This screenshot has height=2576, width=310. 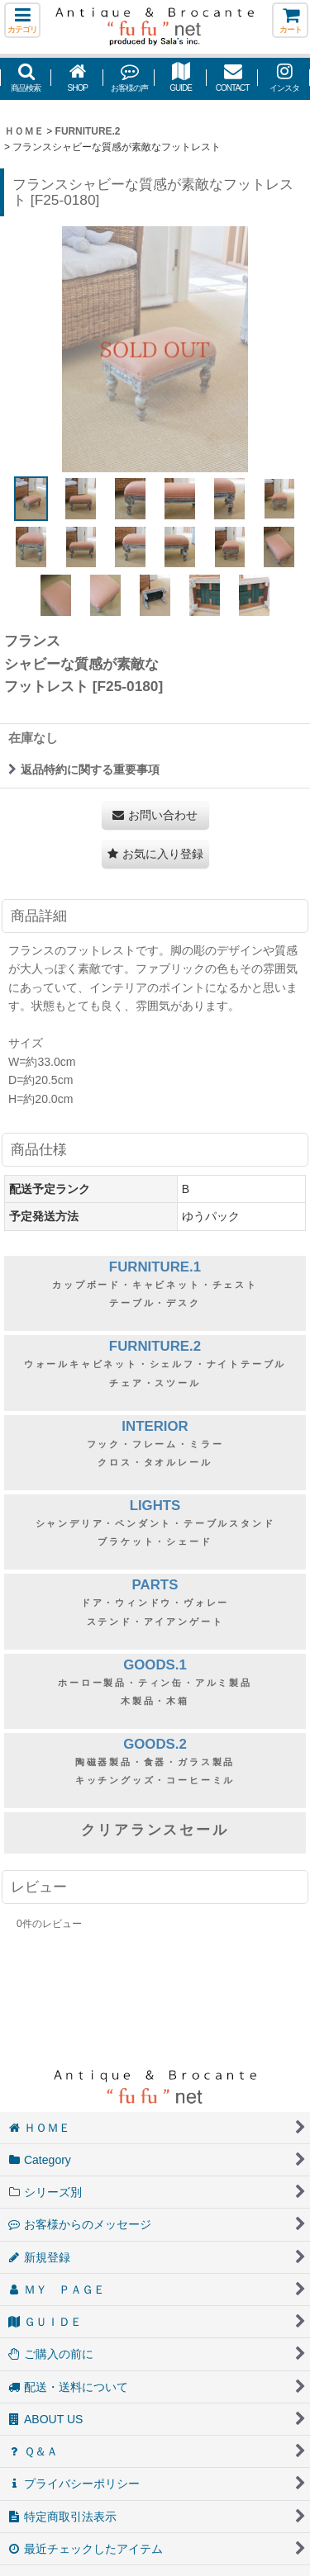 I want to click on 返品特約に関する重要事項, so click(x=84, y=769).